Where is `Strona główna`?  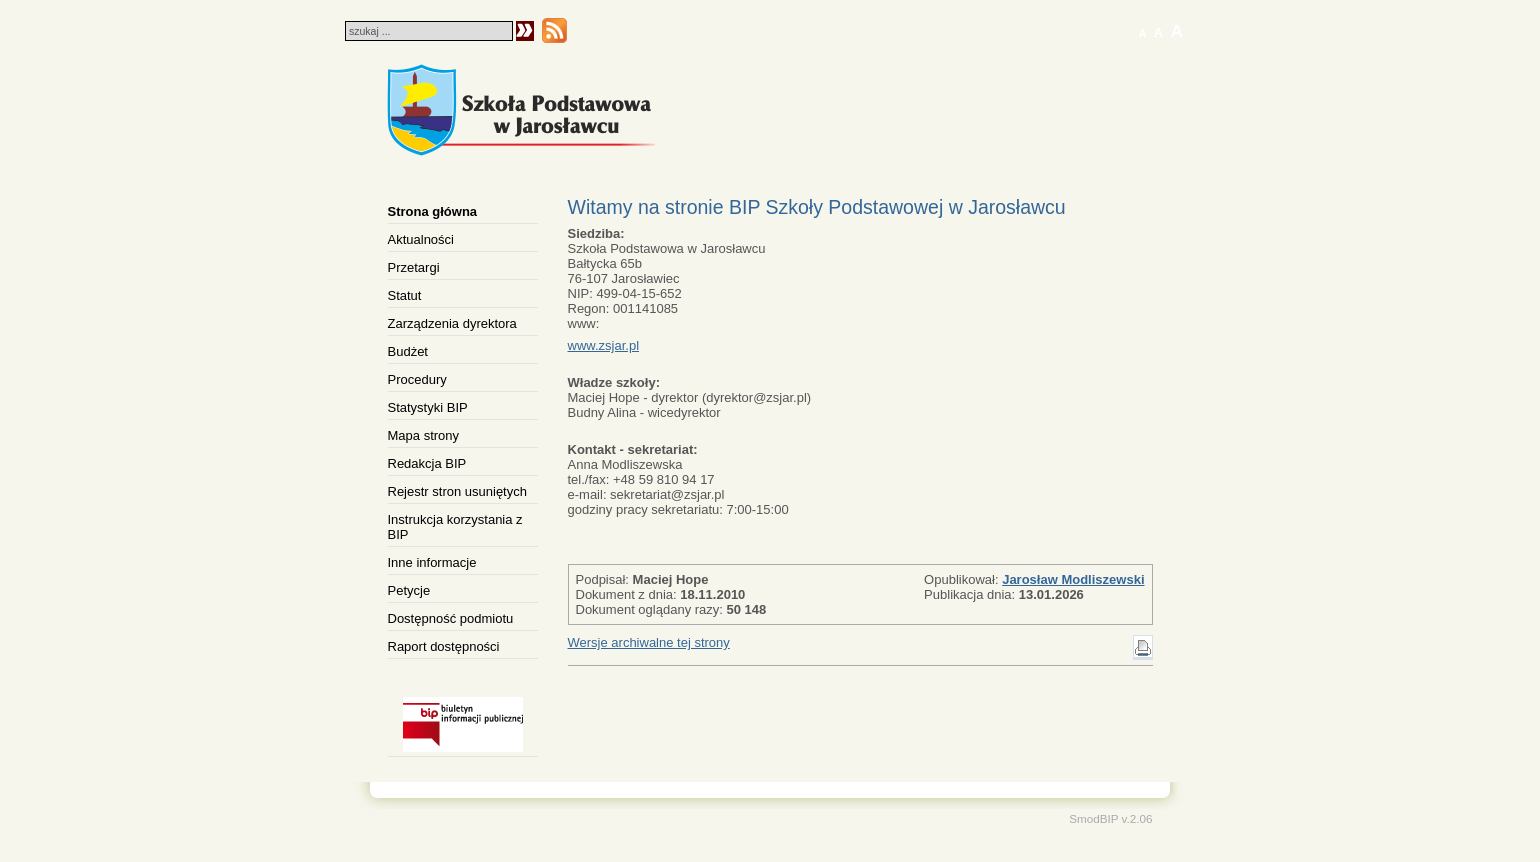
Strona główna is located at coordinates (433, 211).